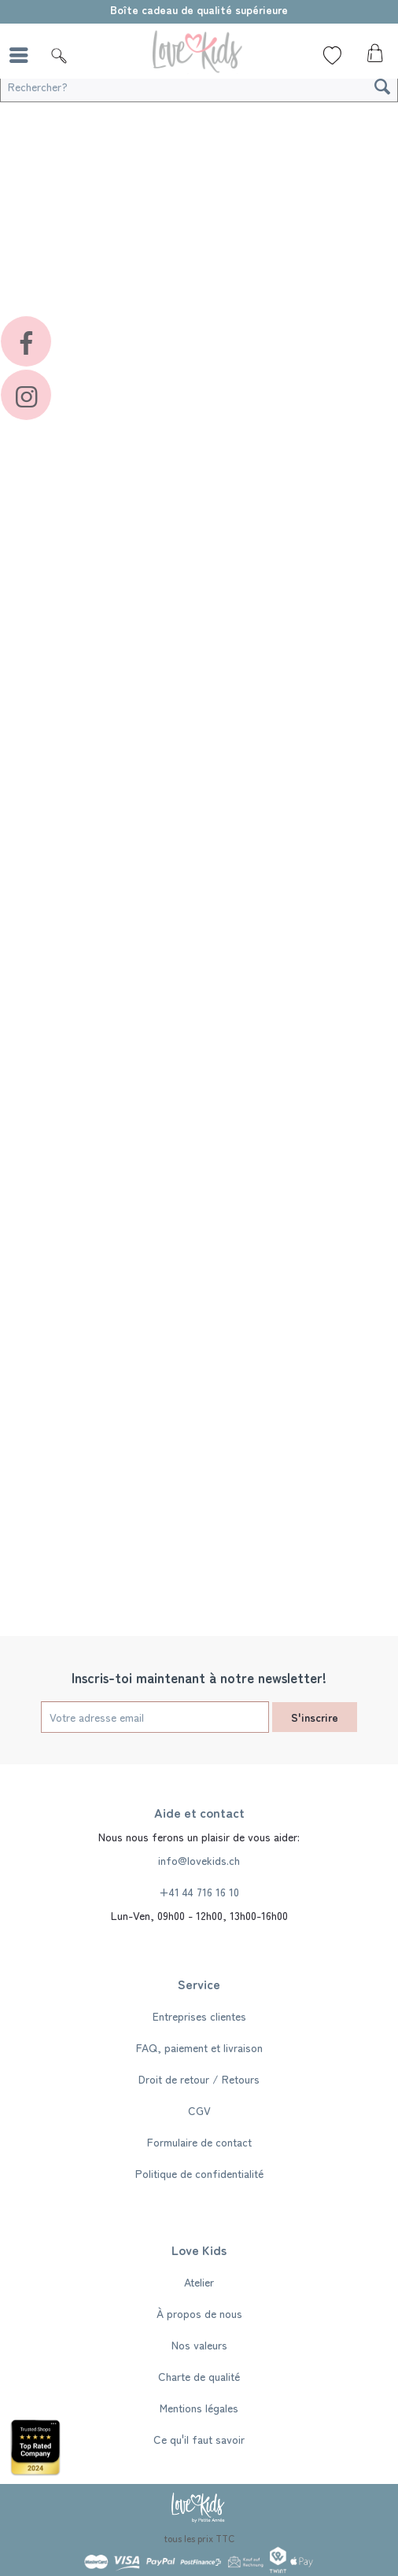 The height and width of the screenshot is (2576, 398). What do you see at coordinates (199, 2173) in the screenshot?
I see `Politique de confidentialité` at bounding box center [199, 2173].